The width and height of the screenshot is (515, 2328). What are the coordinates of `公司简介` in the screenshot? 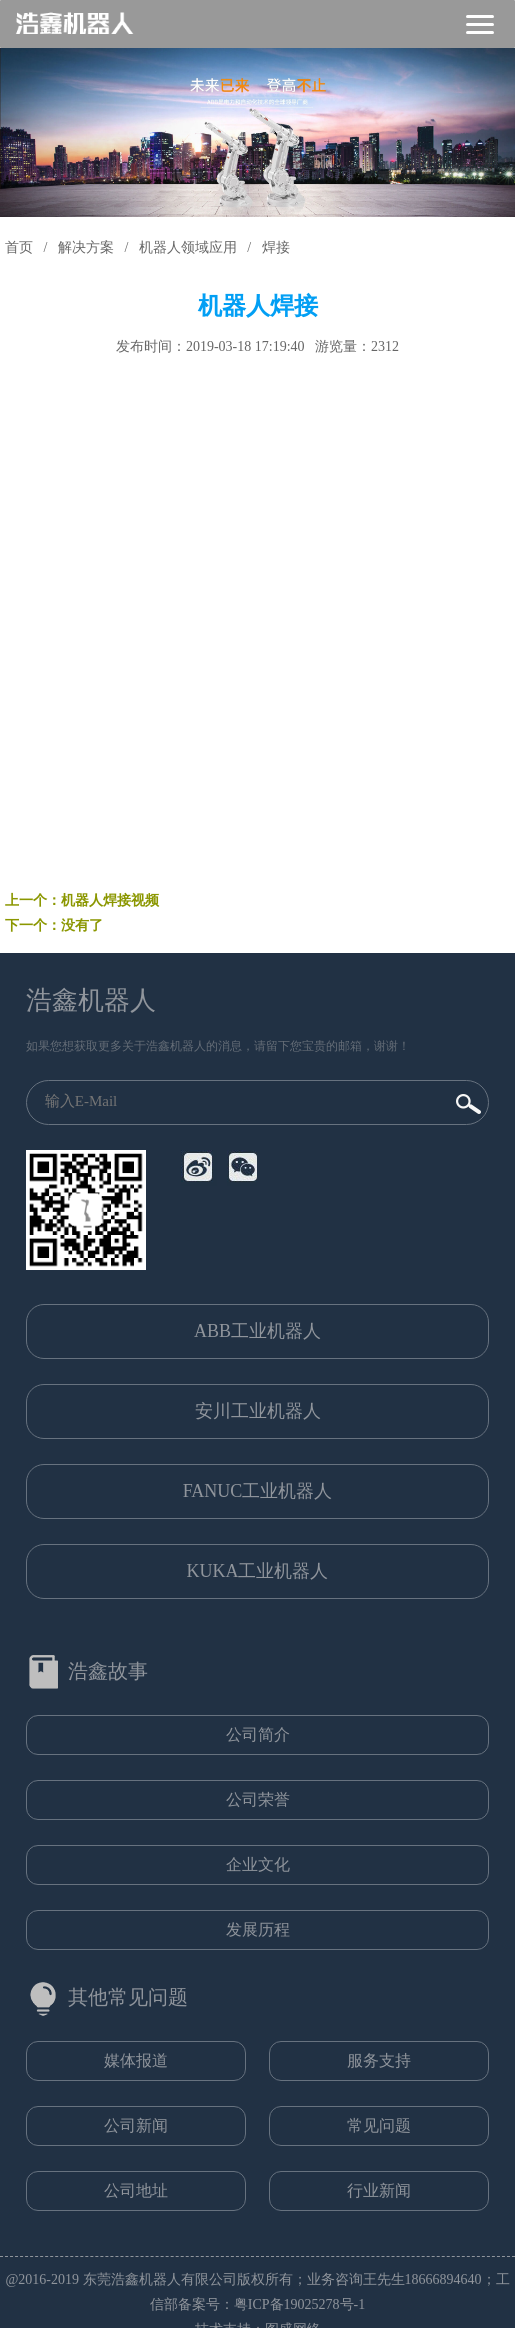 It's located at (258, 1734).